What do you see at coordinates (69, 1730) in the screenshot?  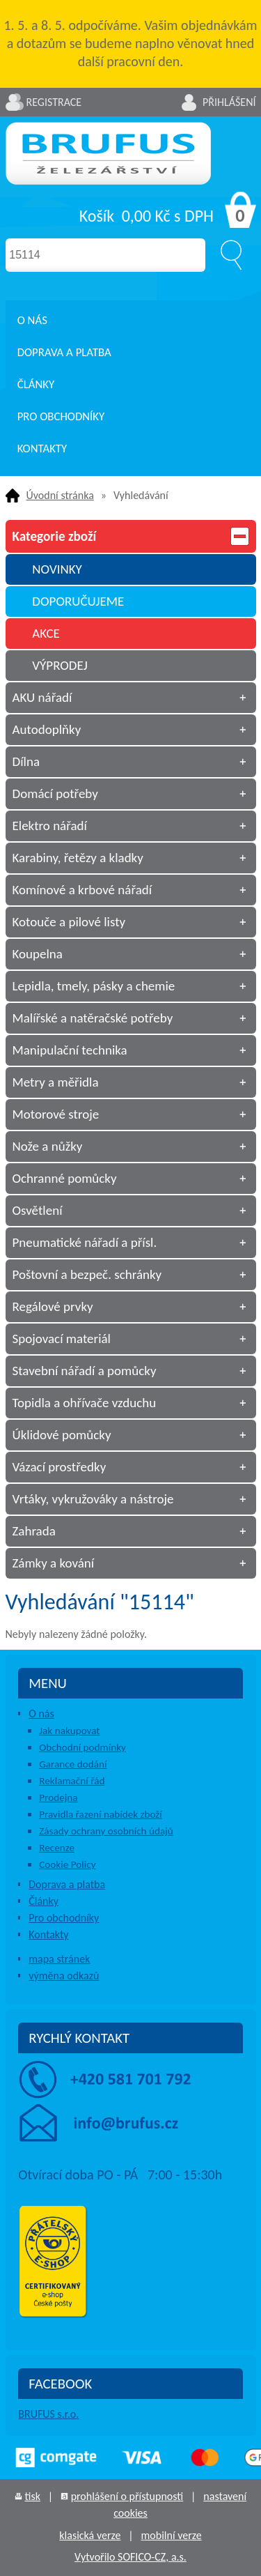 I see `Jak nakupovat` at bounding box center [69, 1730].